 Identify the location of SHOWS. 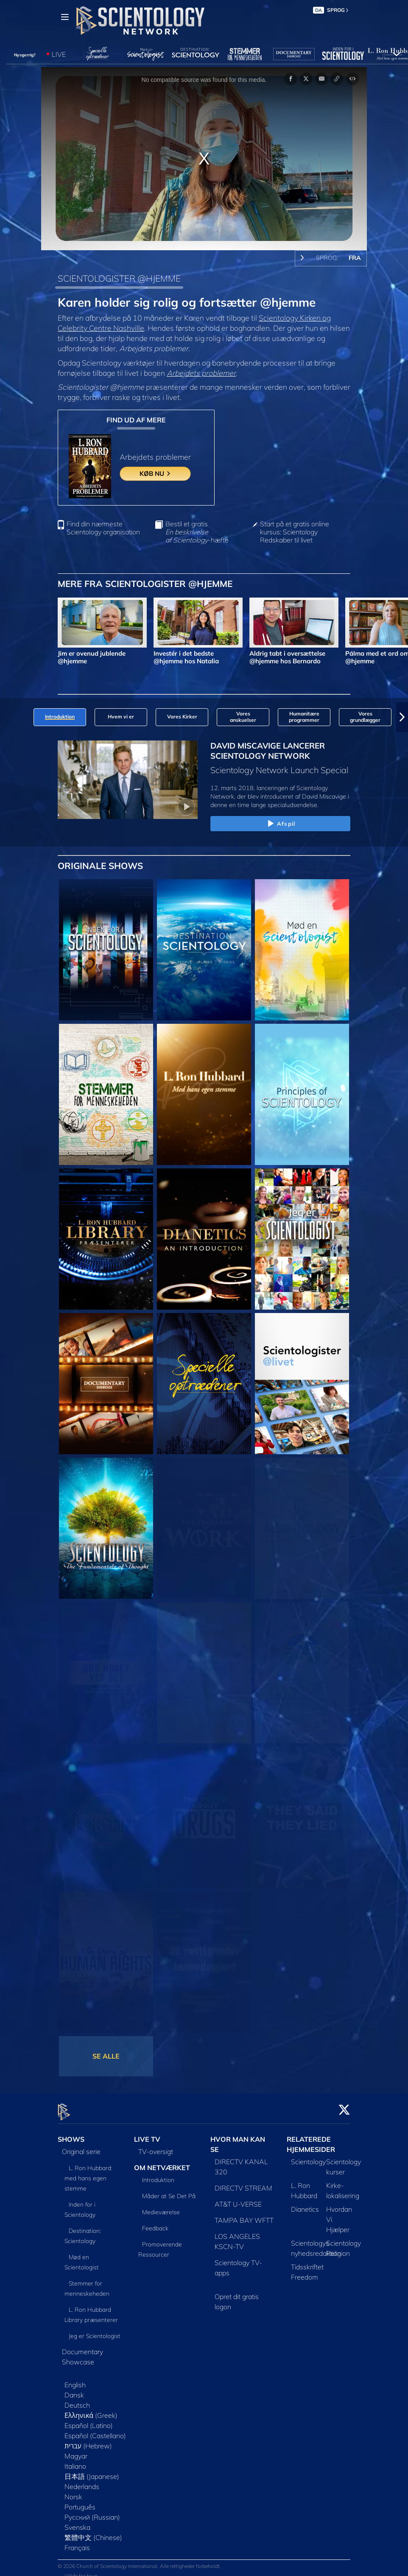
(71, 2134).